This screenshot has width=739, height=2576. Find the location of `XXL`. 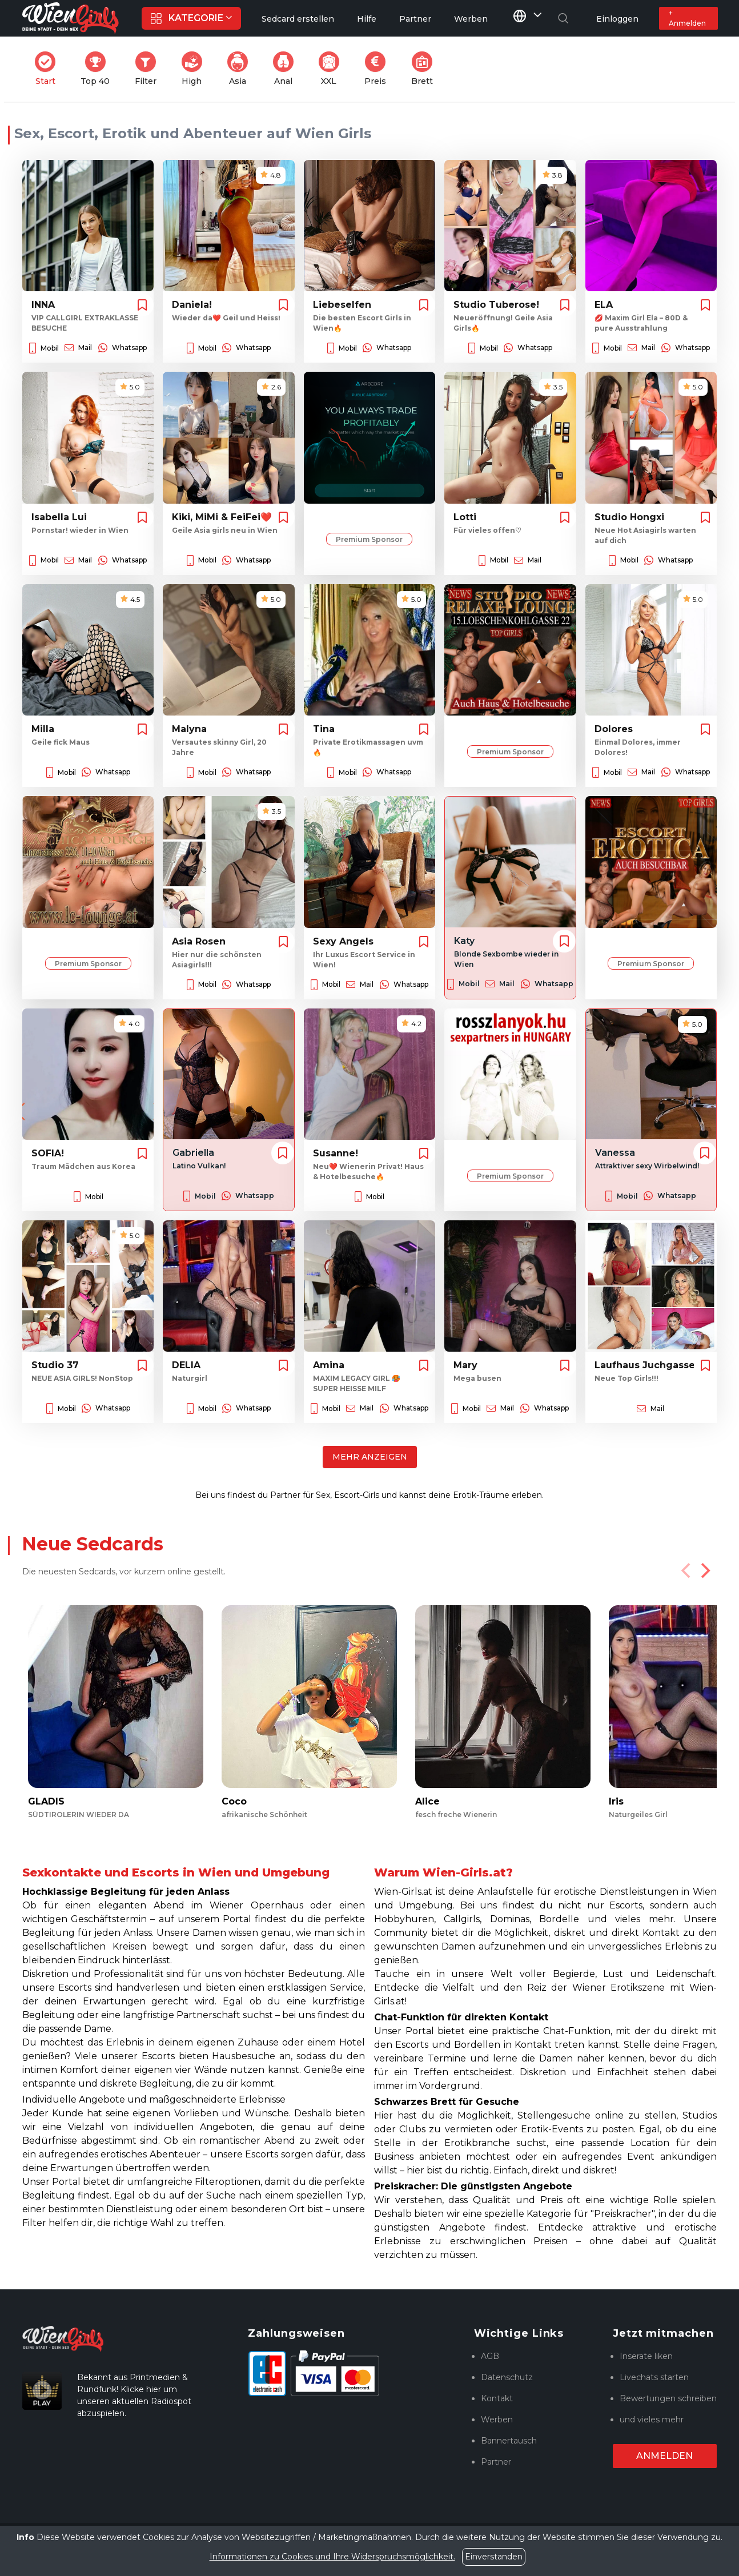

XXL is located at coordinates (331, 68).